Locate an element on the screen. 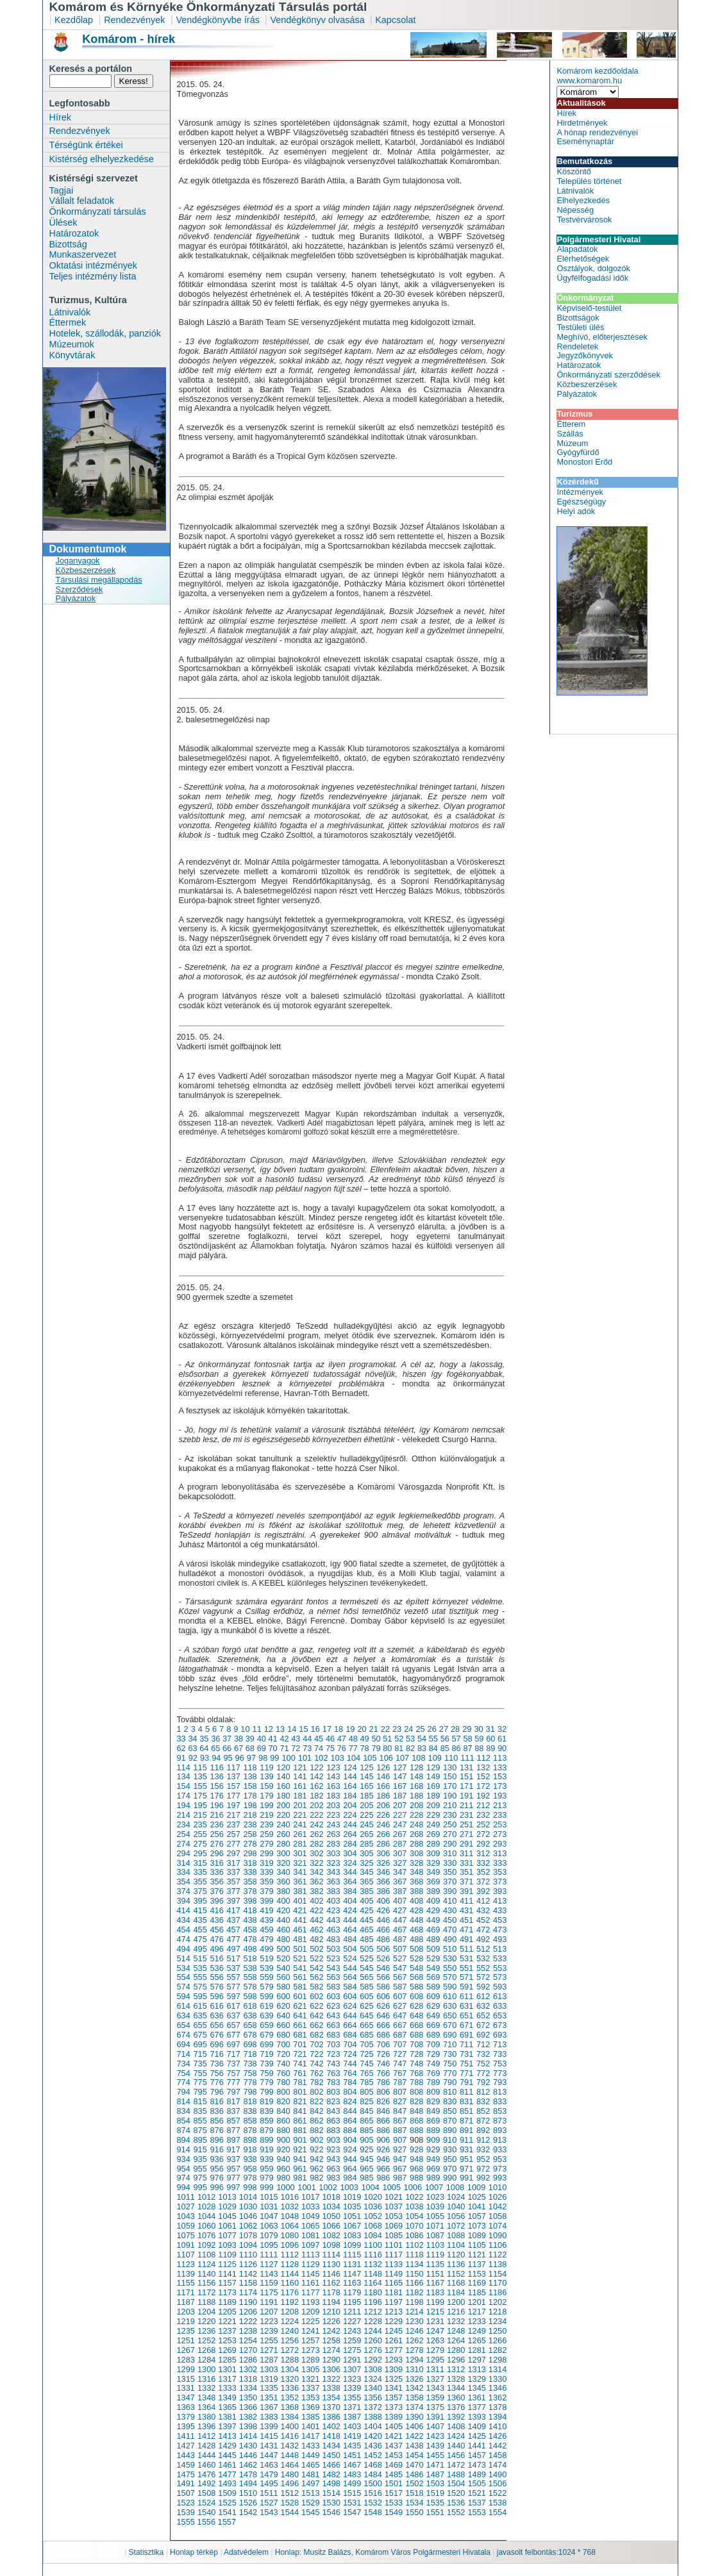 The width and height of the screenshot is (720, 2576). 197 is located at coordinates (233, 1805).